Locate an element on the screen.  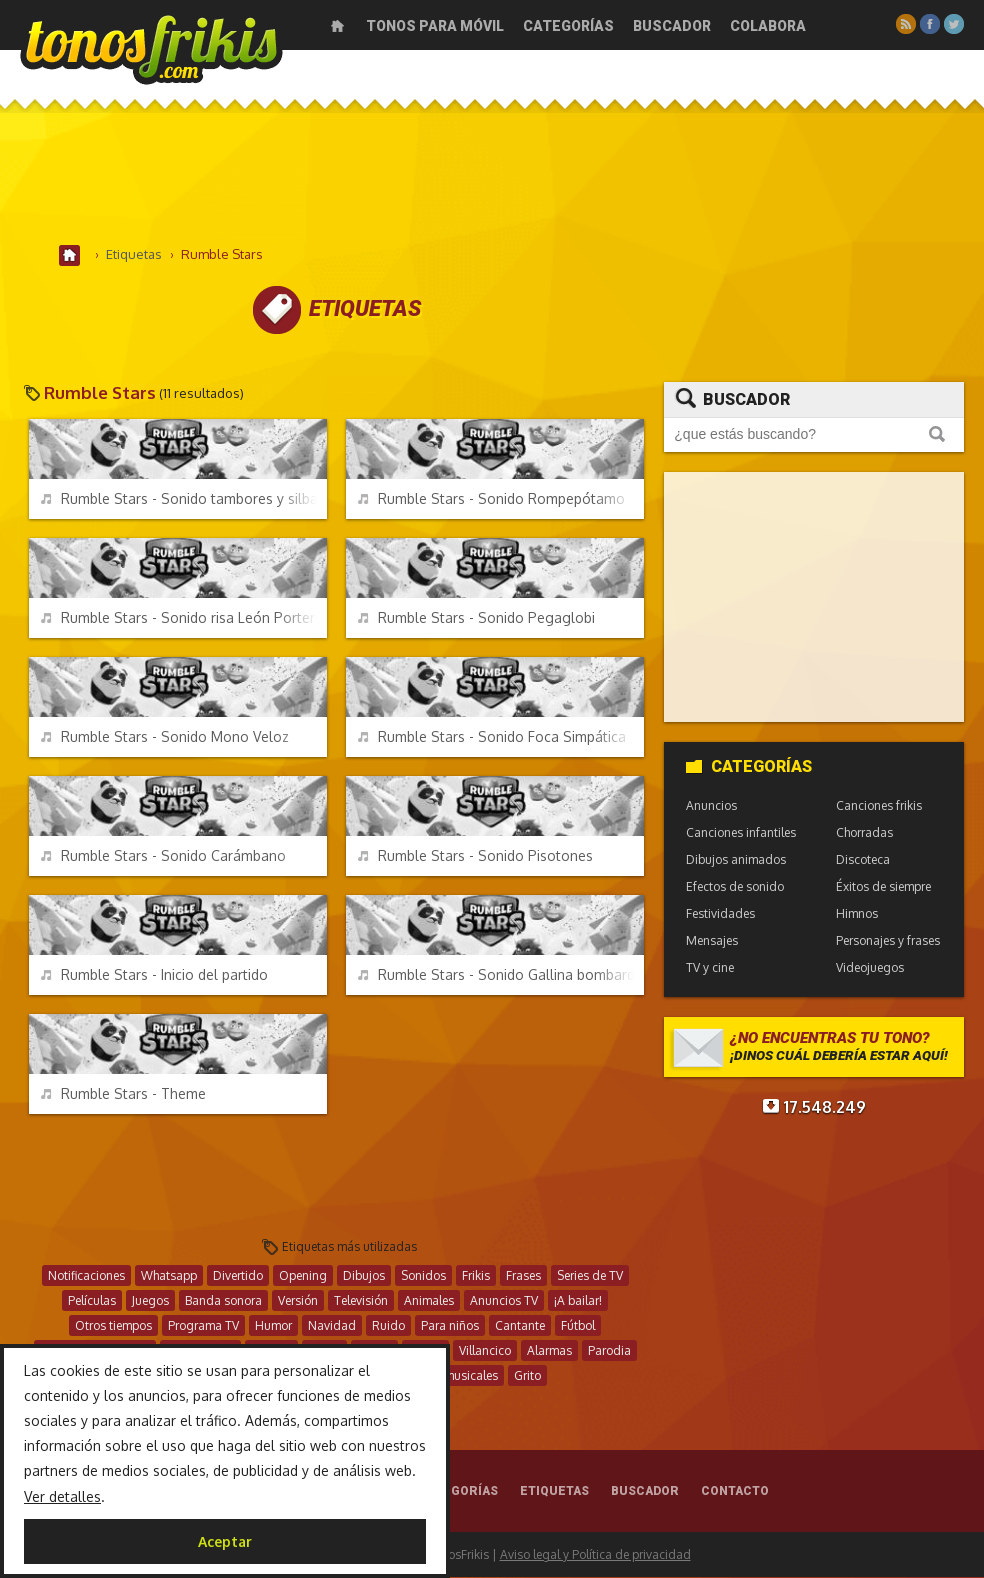
Melodías gratis para móviles is located at coordinates (151, 47).